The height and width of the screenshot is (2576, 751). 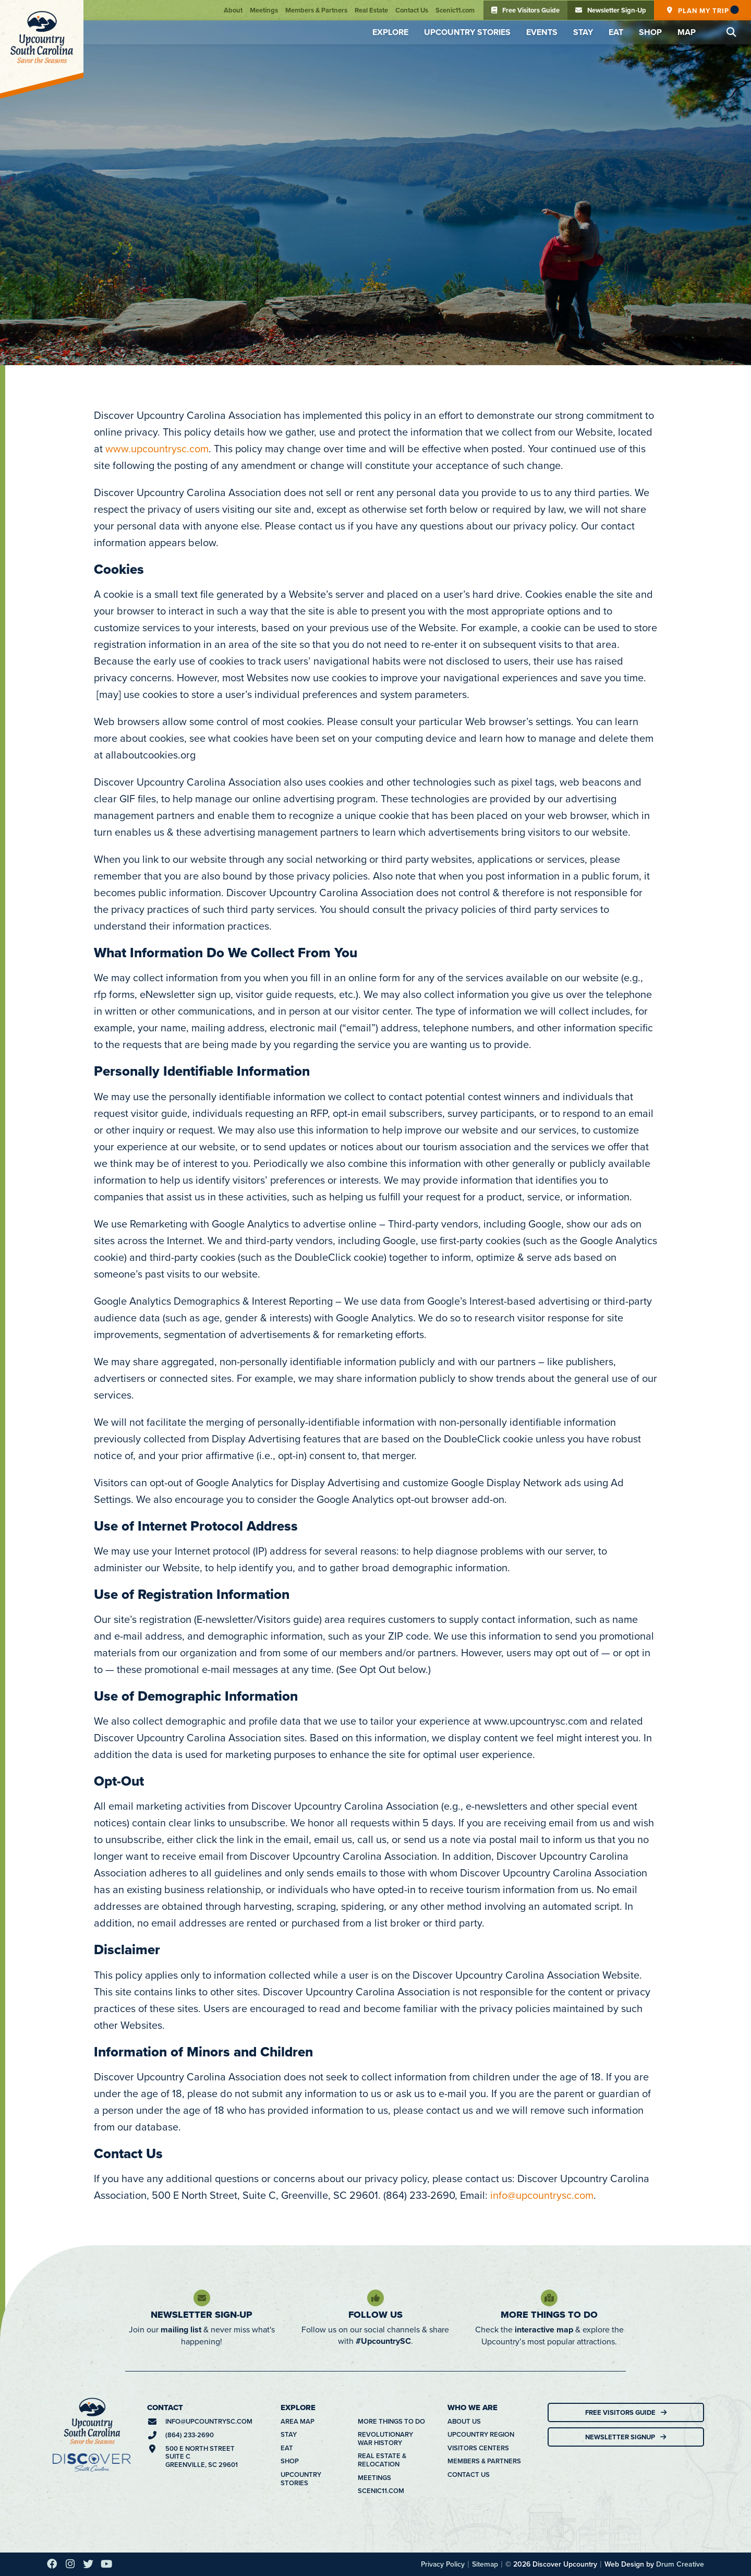 I want to click on Events, so click(x=542, y=32).